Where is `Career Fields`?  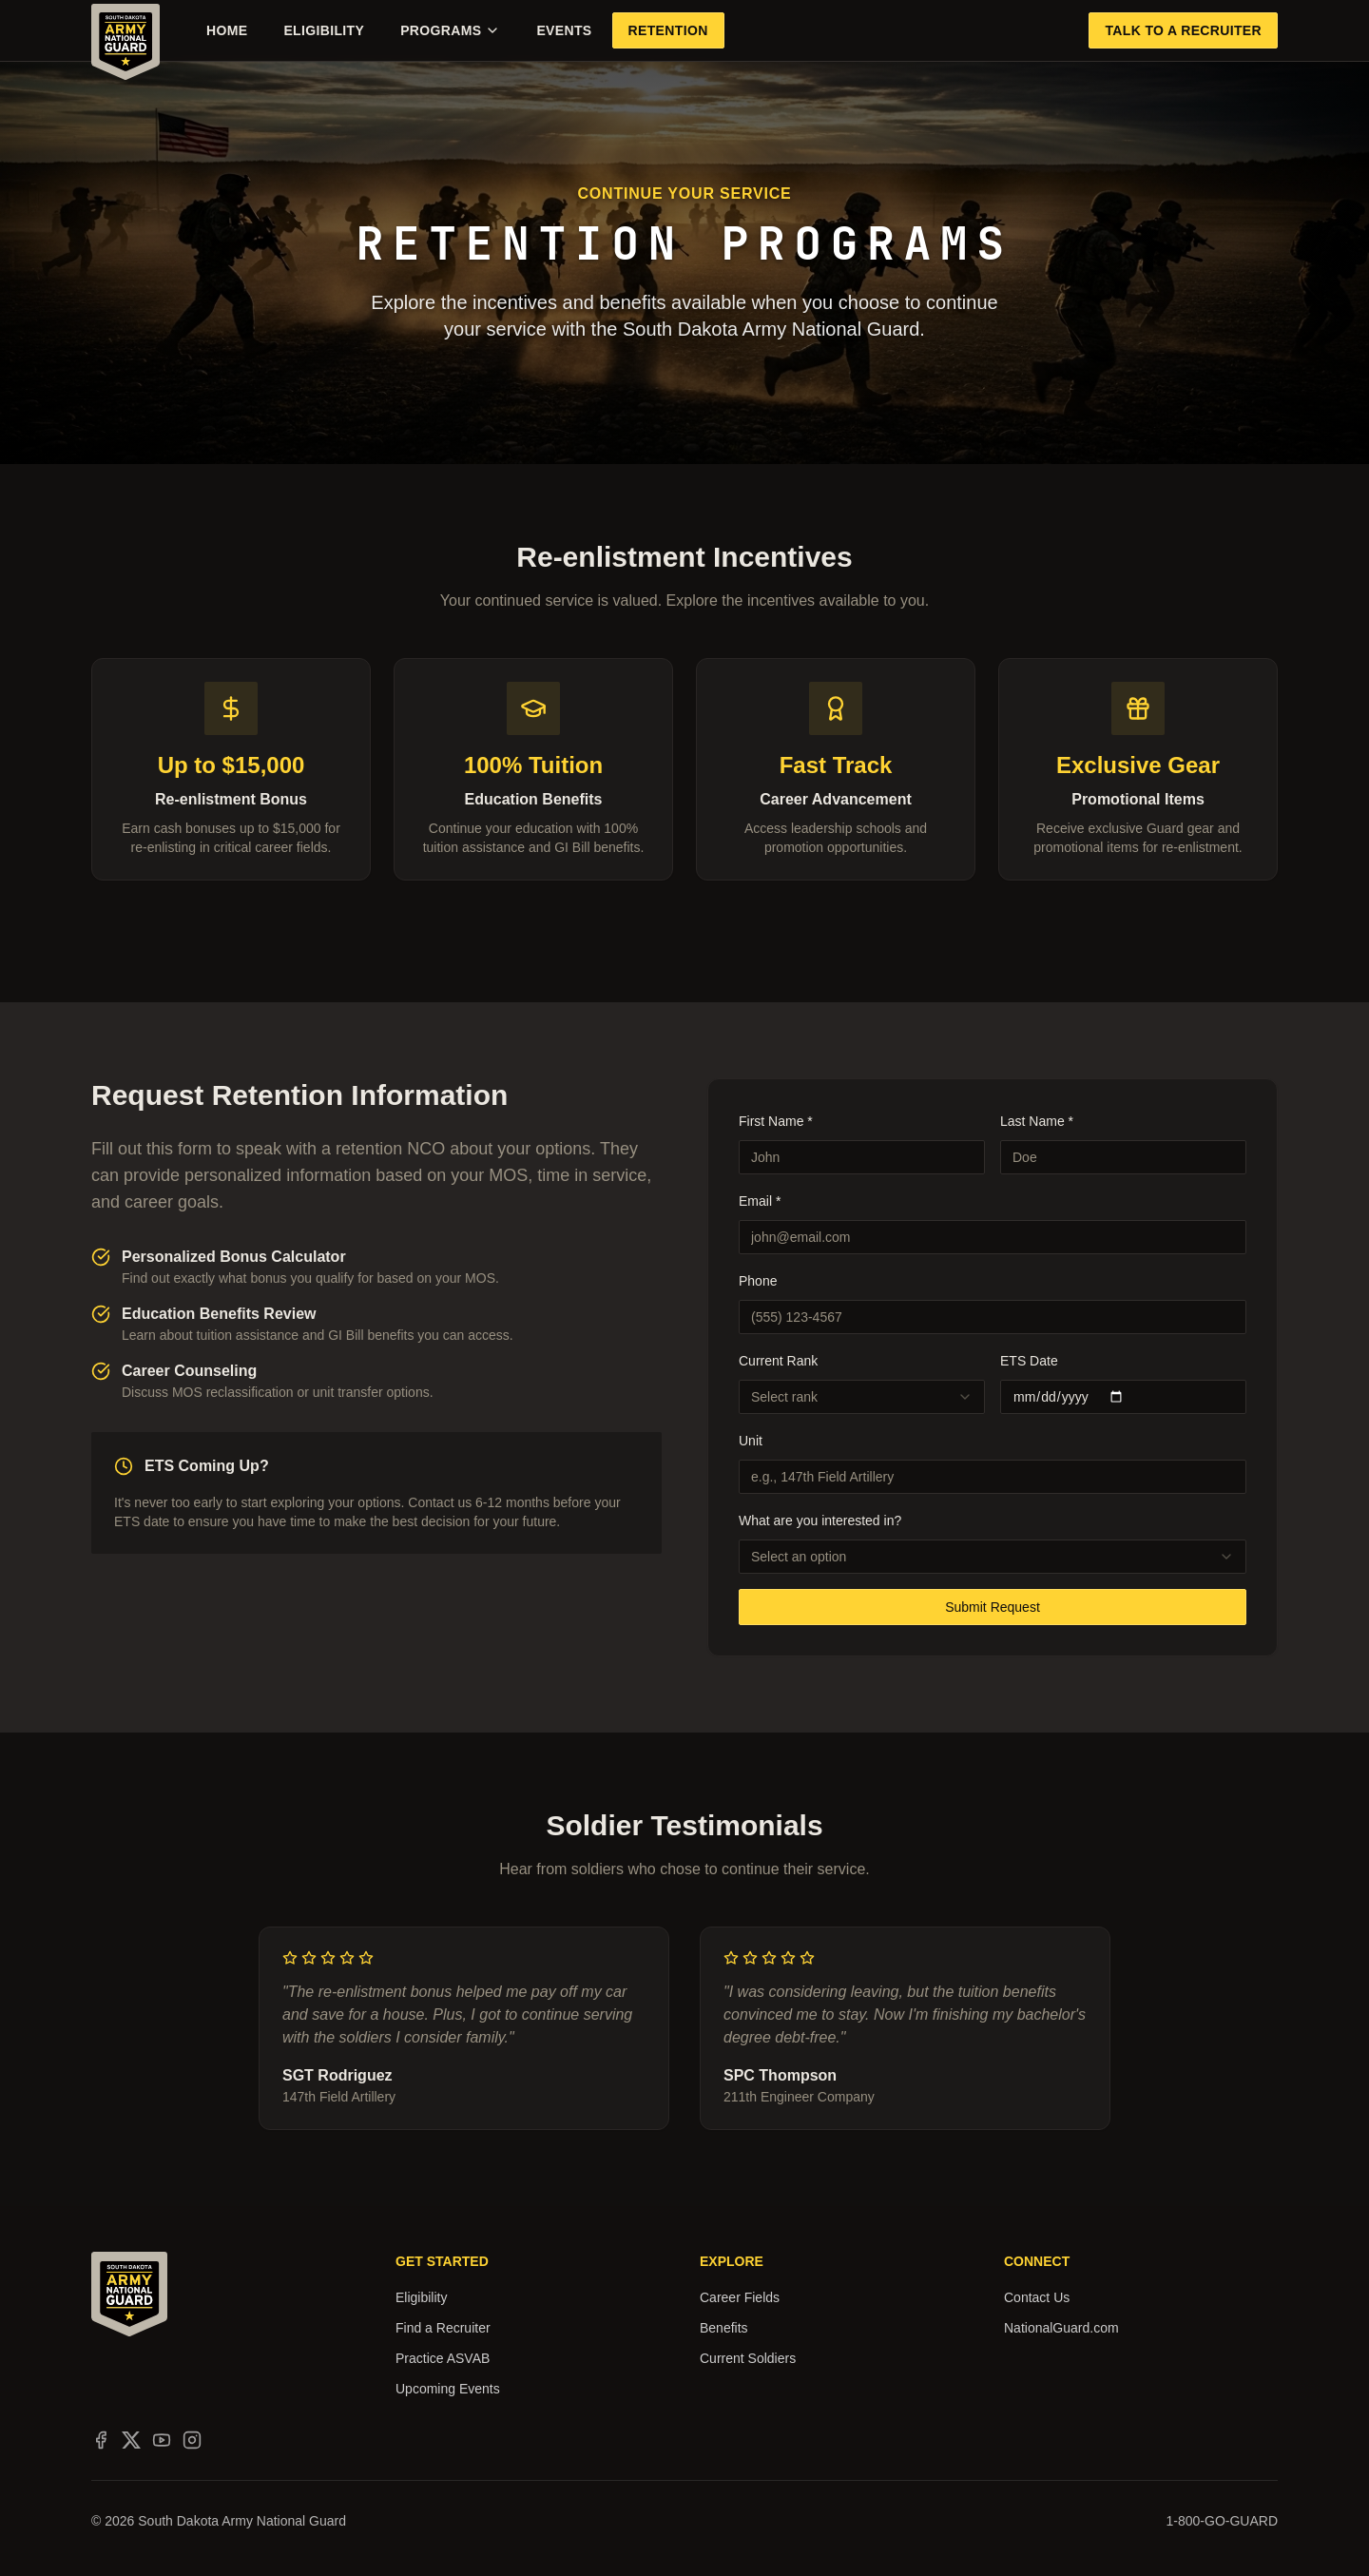
Career Fields is located at coordinates (740, 2297).